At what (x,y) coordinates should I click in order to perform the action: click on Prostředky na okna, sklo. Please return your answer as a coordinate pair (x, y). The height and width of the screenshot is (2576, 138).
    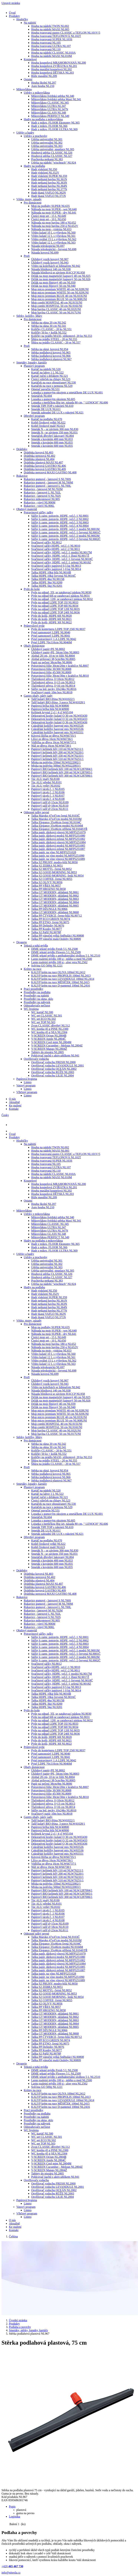
    Looking at the image, I should click on (38, 998).